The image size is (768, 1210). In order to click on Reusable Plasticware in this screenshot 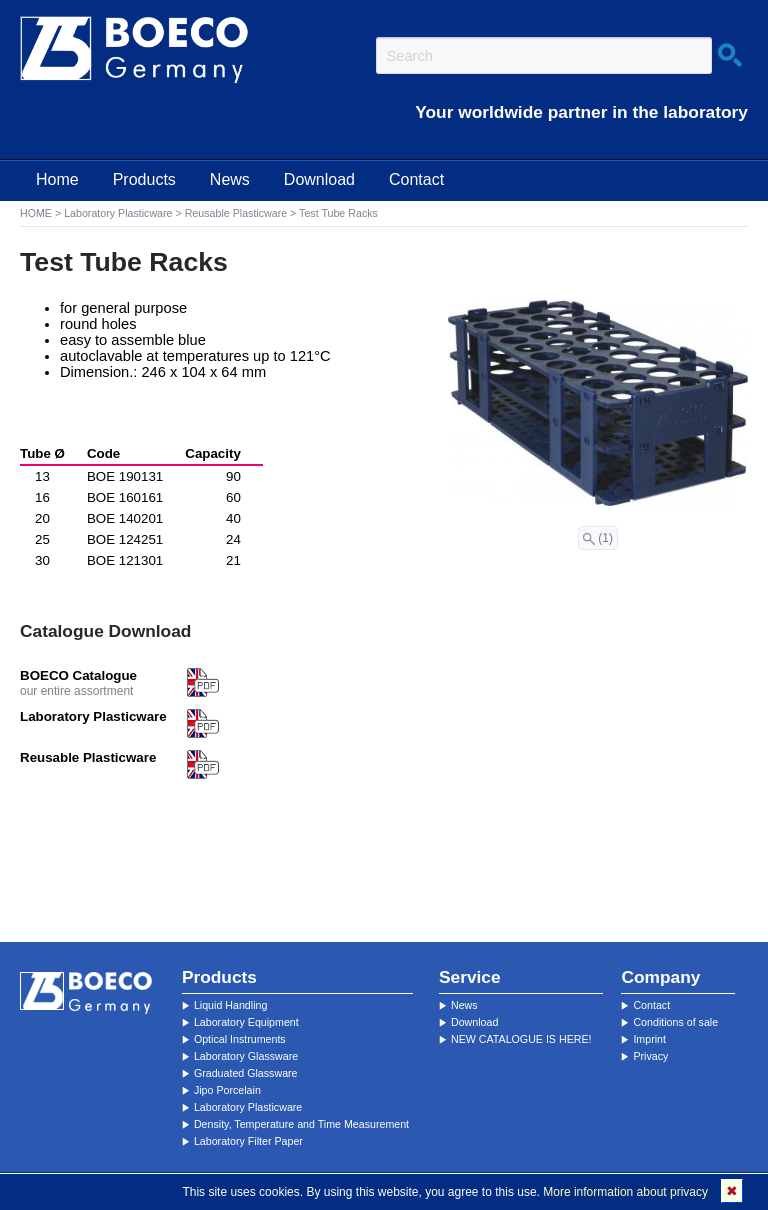, I will do `click(236, 213)`.